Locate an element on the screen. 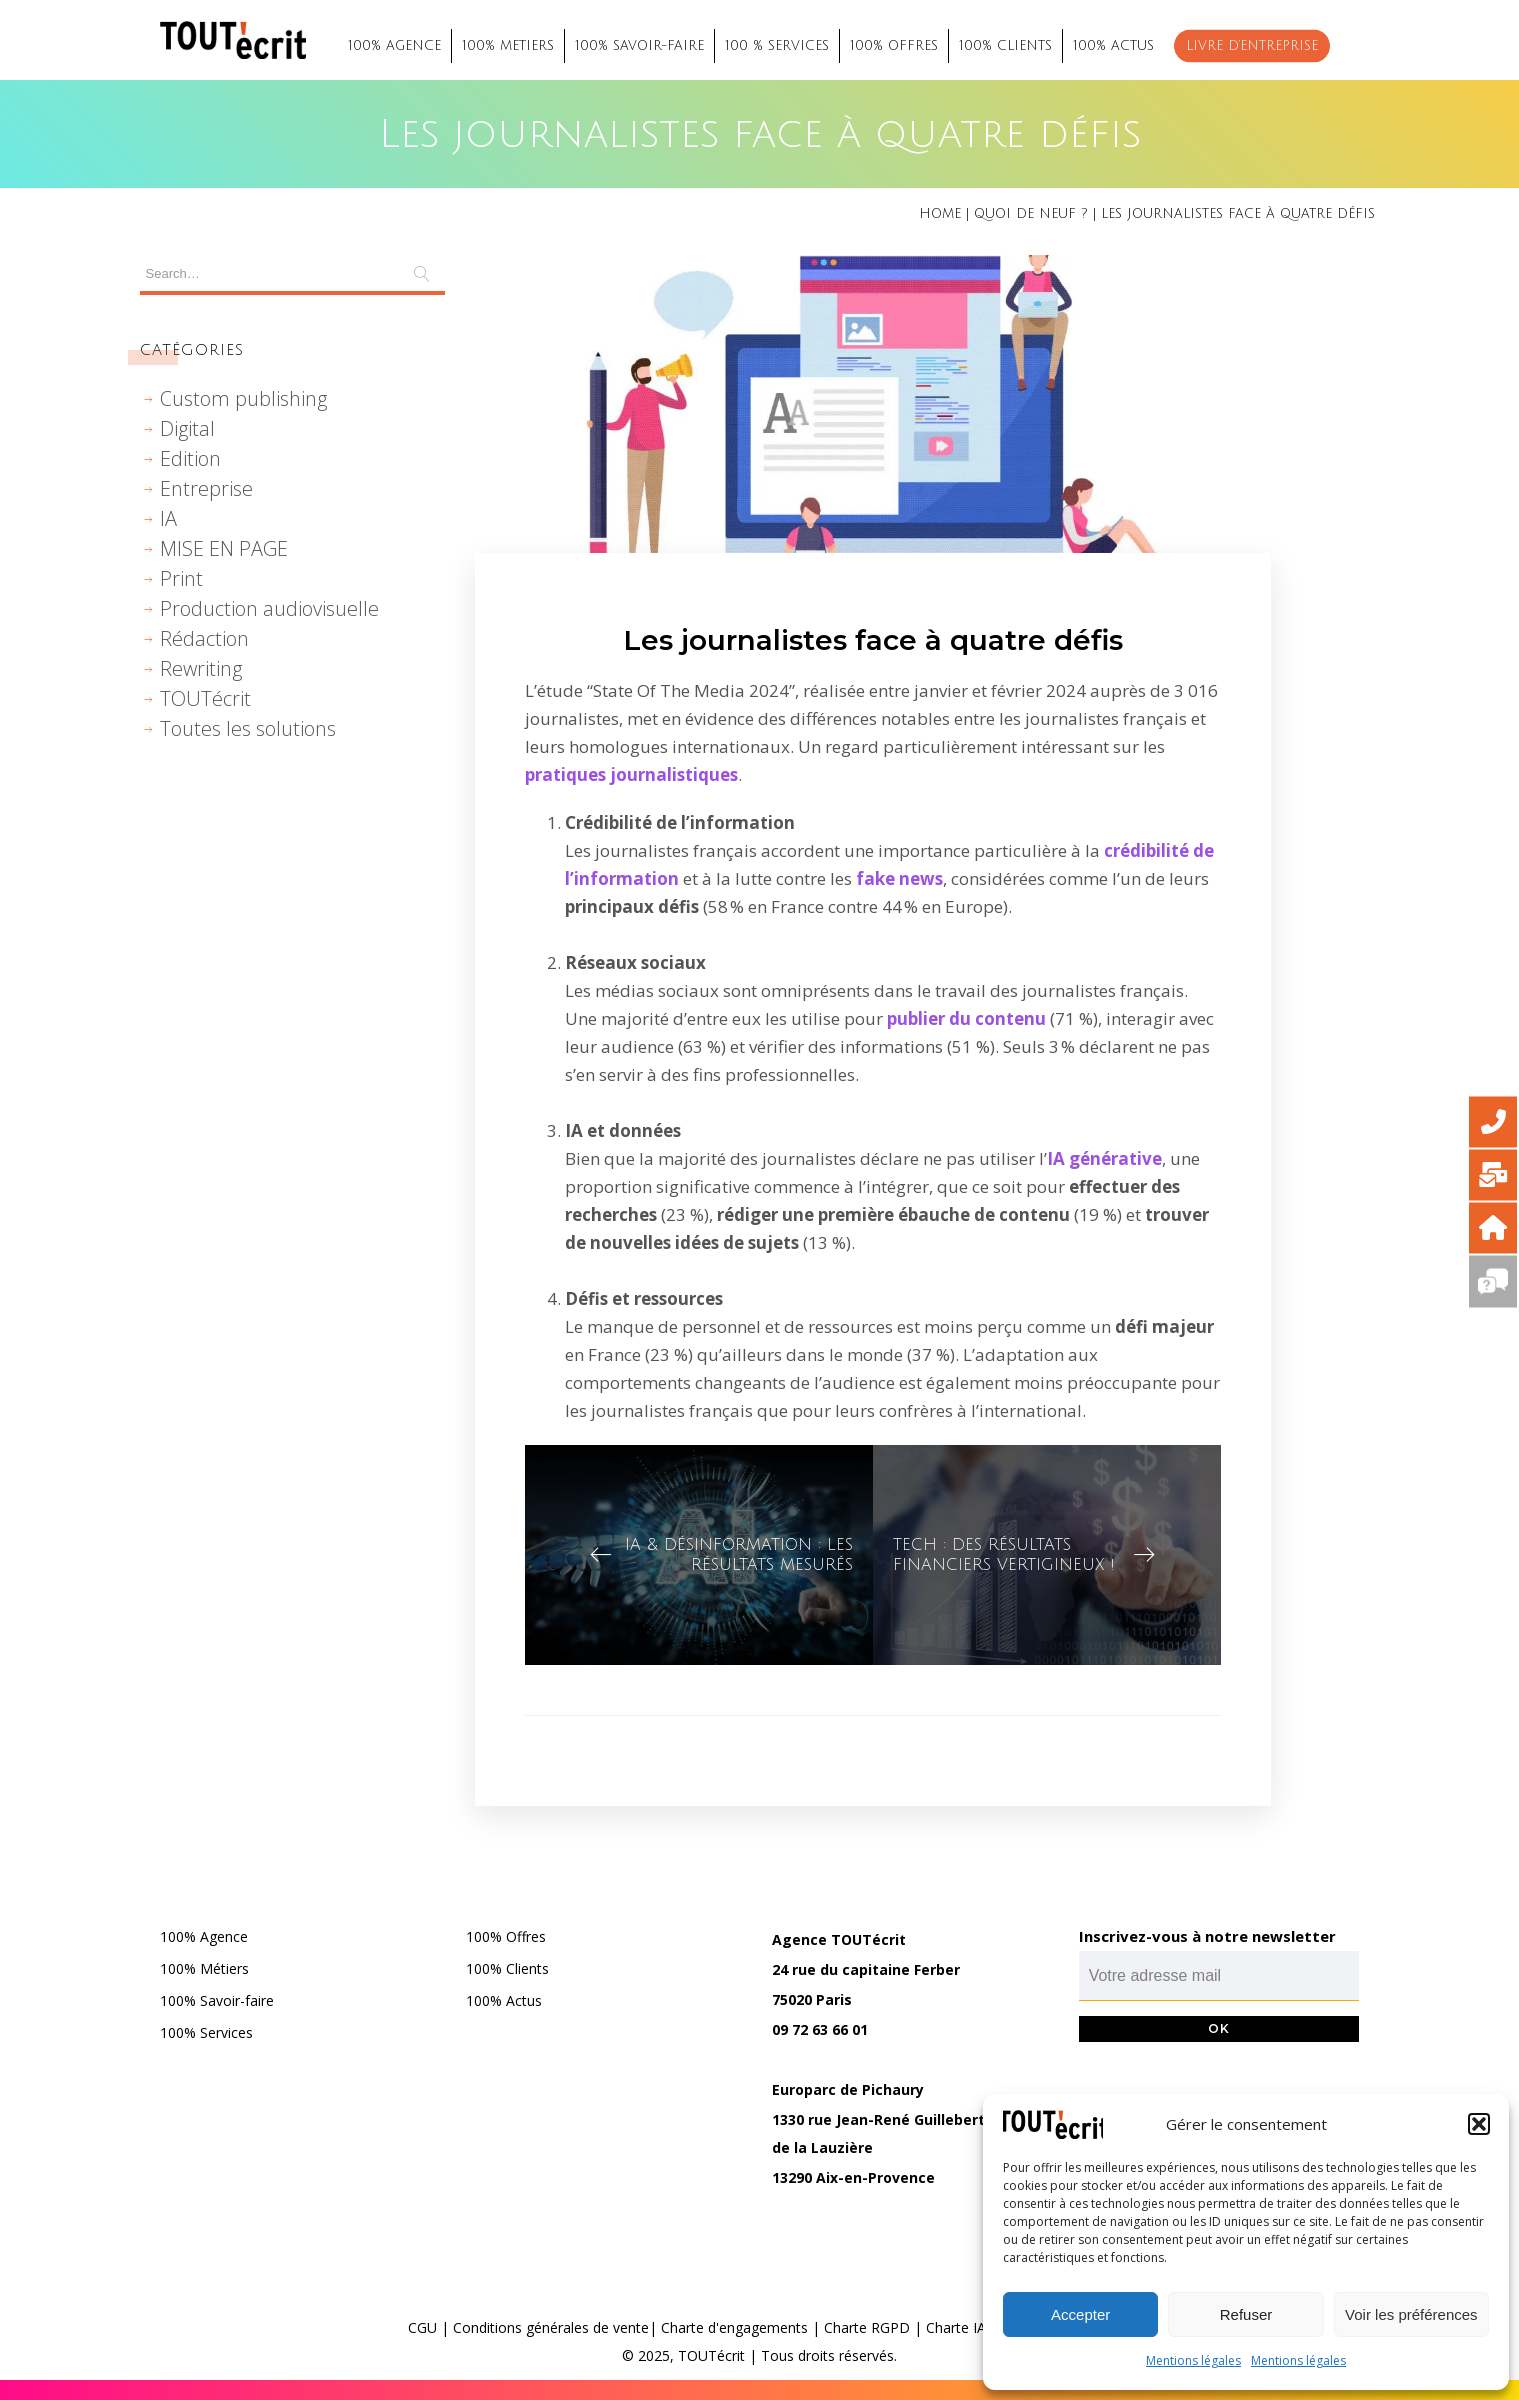 The image size is (1519, 2400). Accepter is located at coordinates (1080, 2314).